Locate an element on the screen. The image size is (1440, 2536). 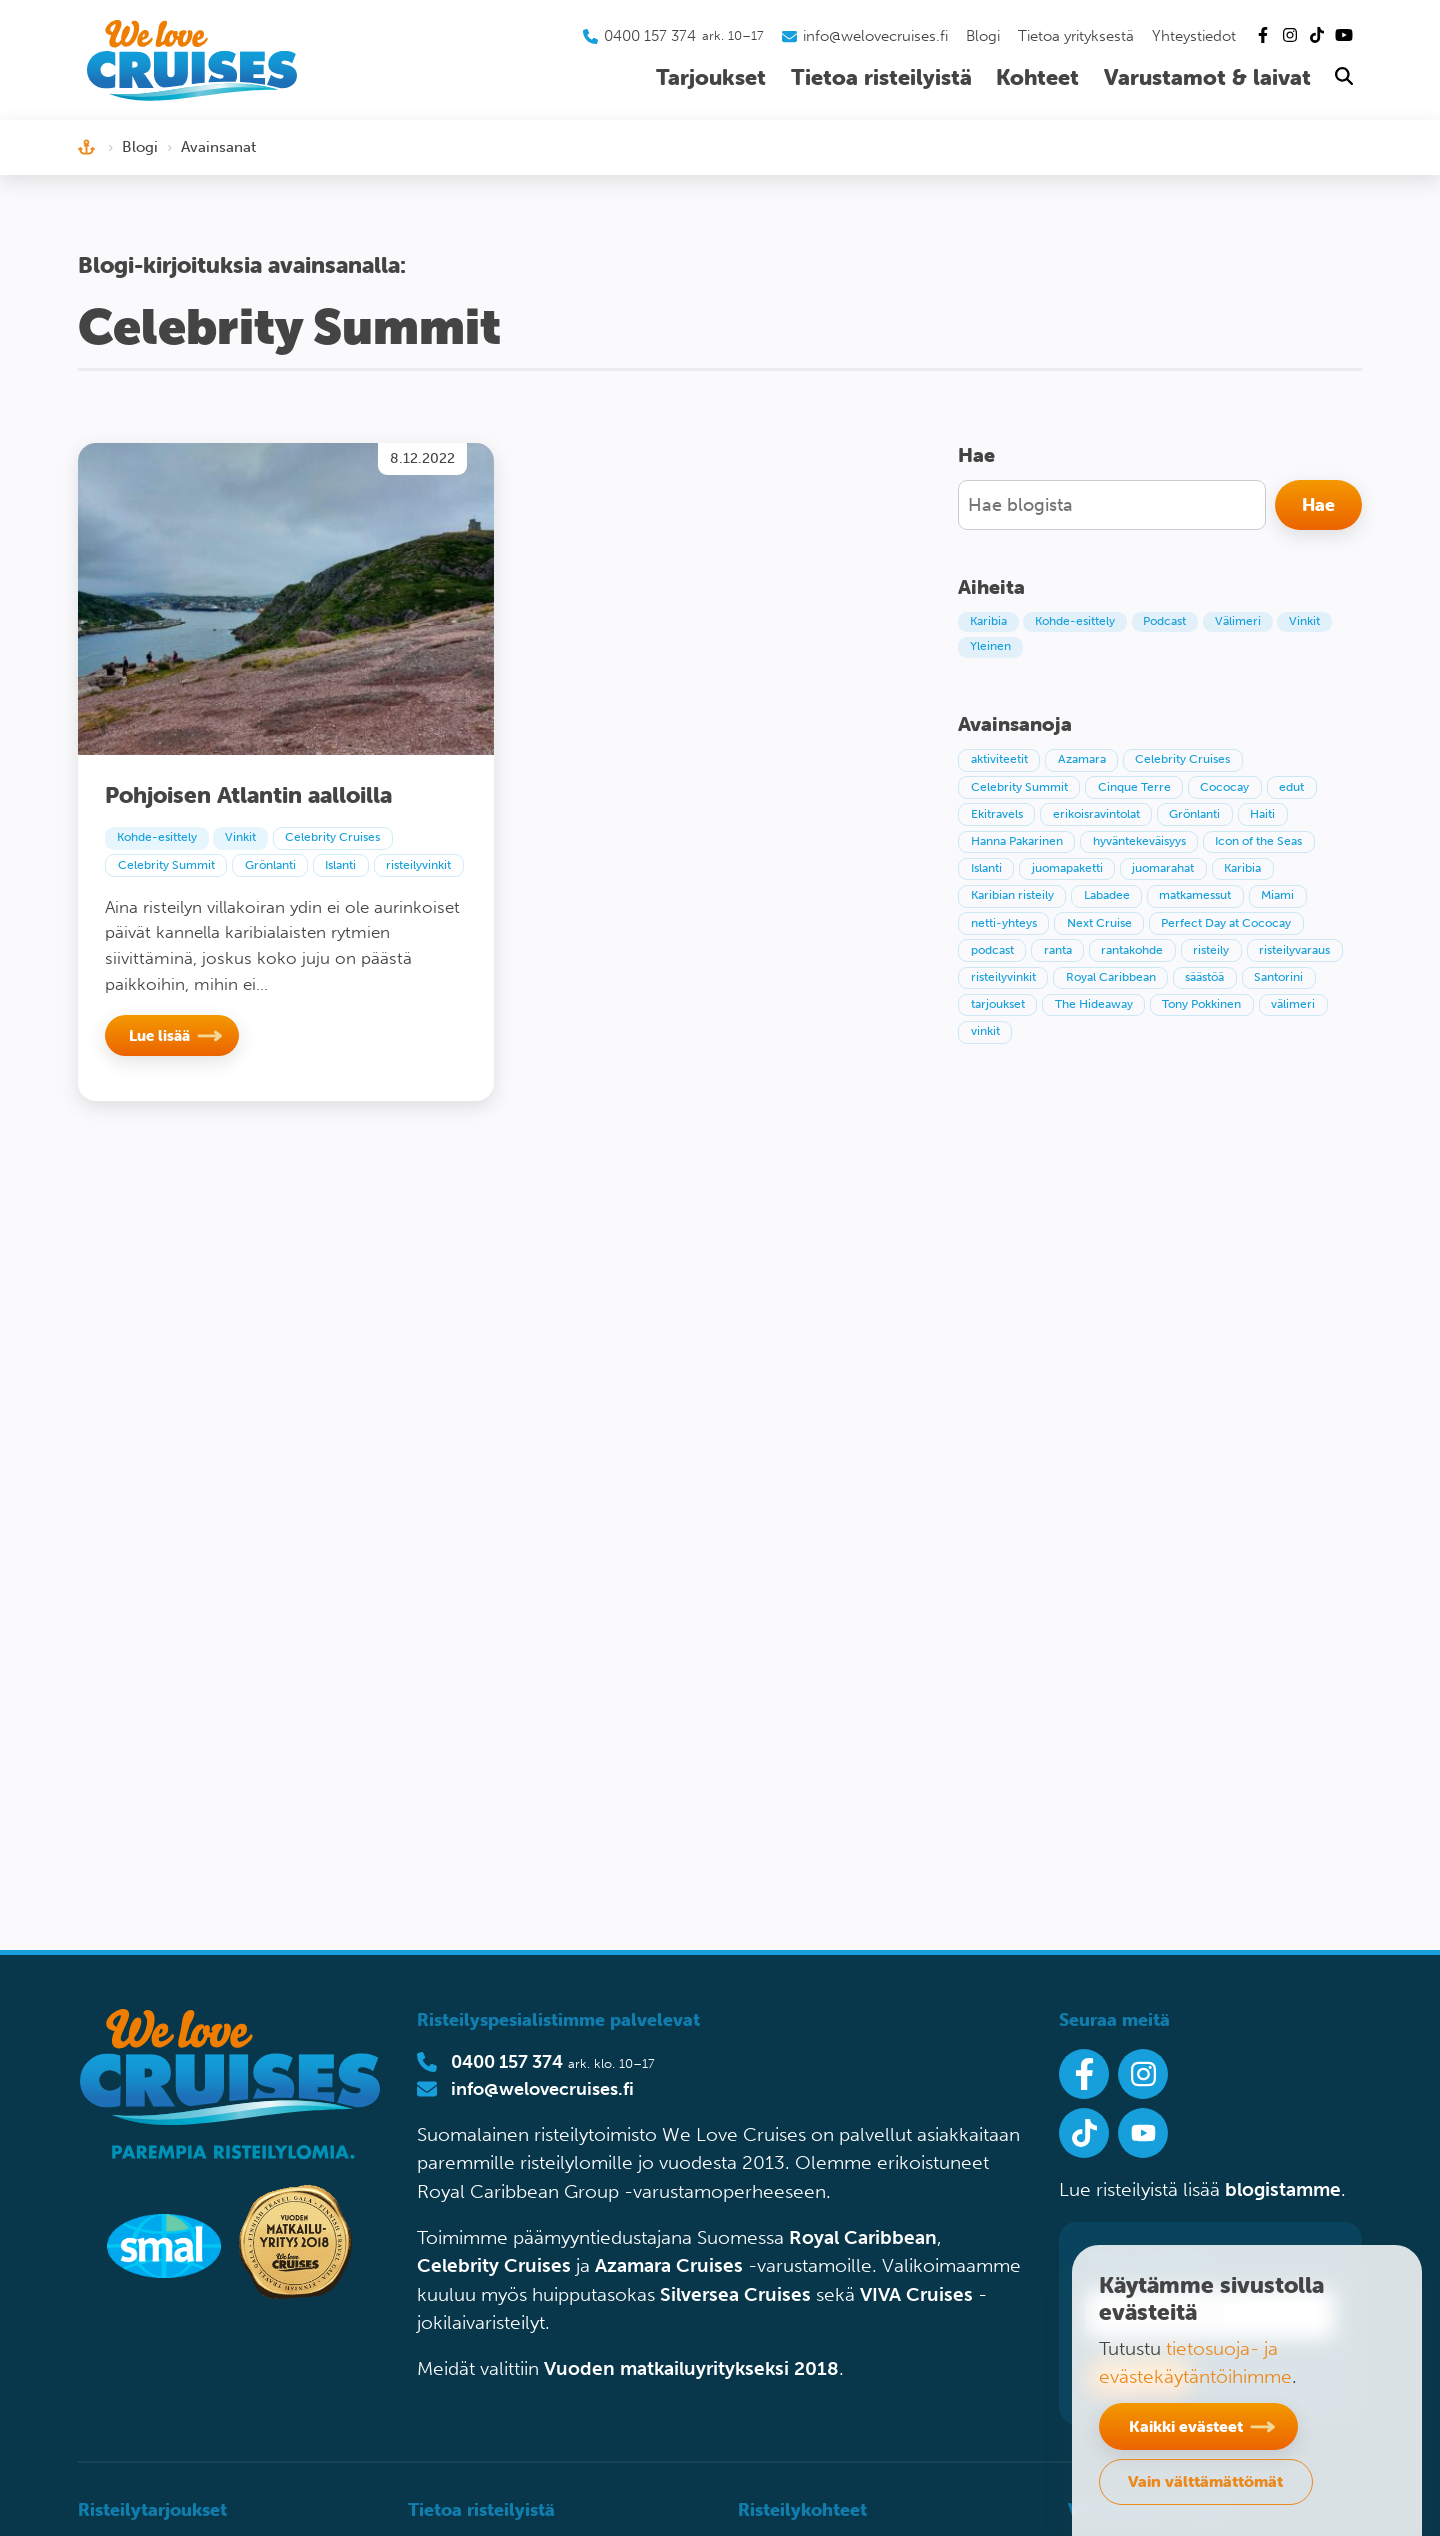
risteilyvinkit is located at coordinates (418, 865).